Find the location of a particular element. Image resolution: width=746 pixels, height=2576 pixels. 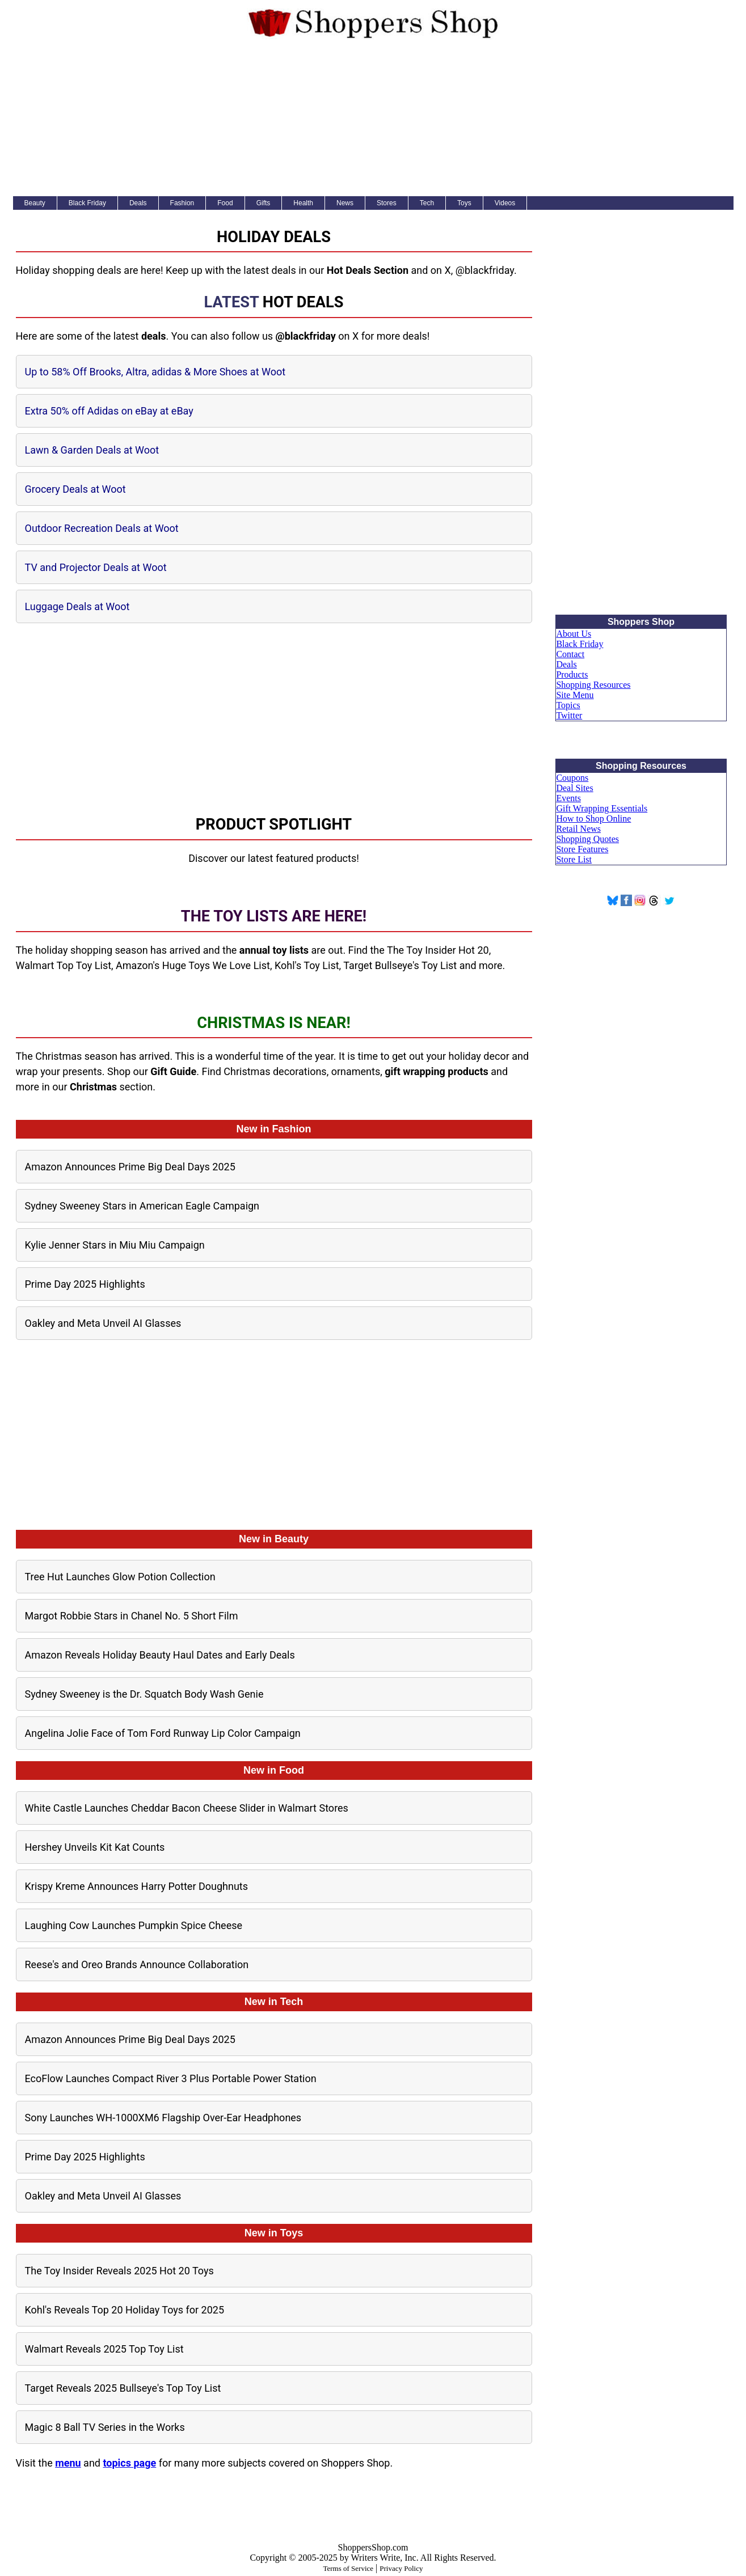

Up to 58% Off Brooks, Altra, adidas & More Shoes at Woot is located at coordinates (155, 372).